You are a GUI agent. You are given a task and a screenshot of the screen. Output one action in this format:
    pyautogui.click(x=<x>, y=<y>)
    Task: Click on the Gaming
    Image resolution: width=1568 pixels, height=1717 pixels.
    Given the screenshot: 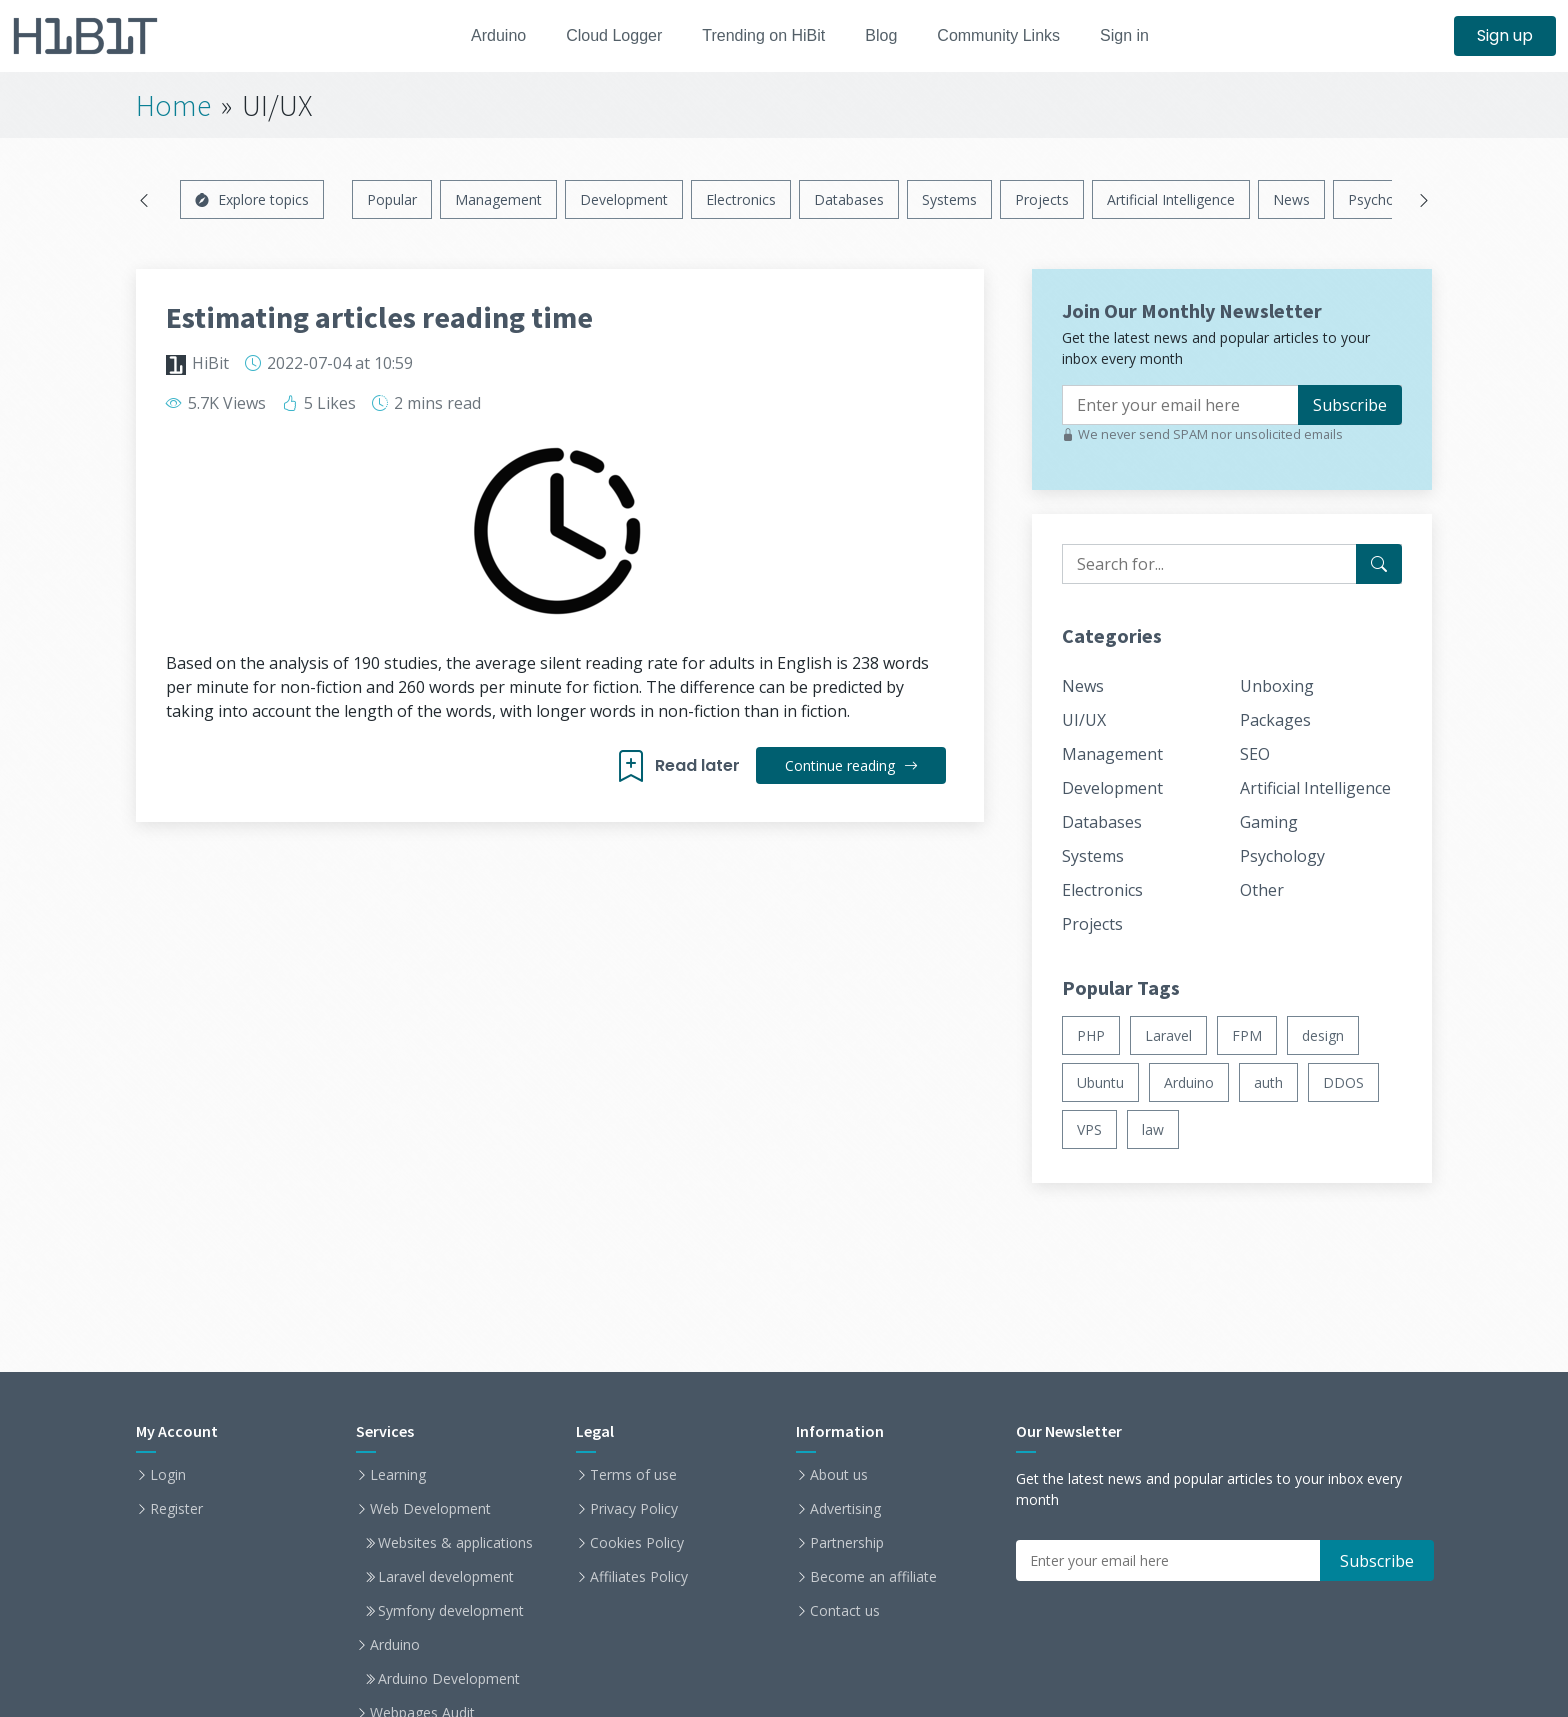 What is the action you would take?
    pyautogui.click(x=1269, y=822)
    